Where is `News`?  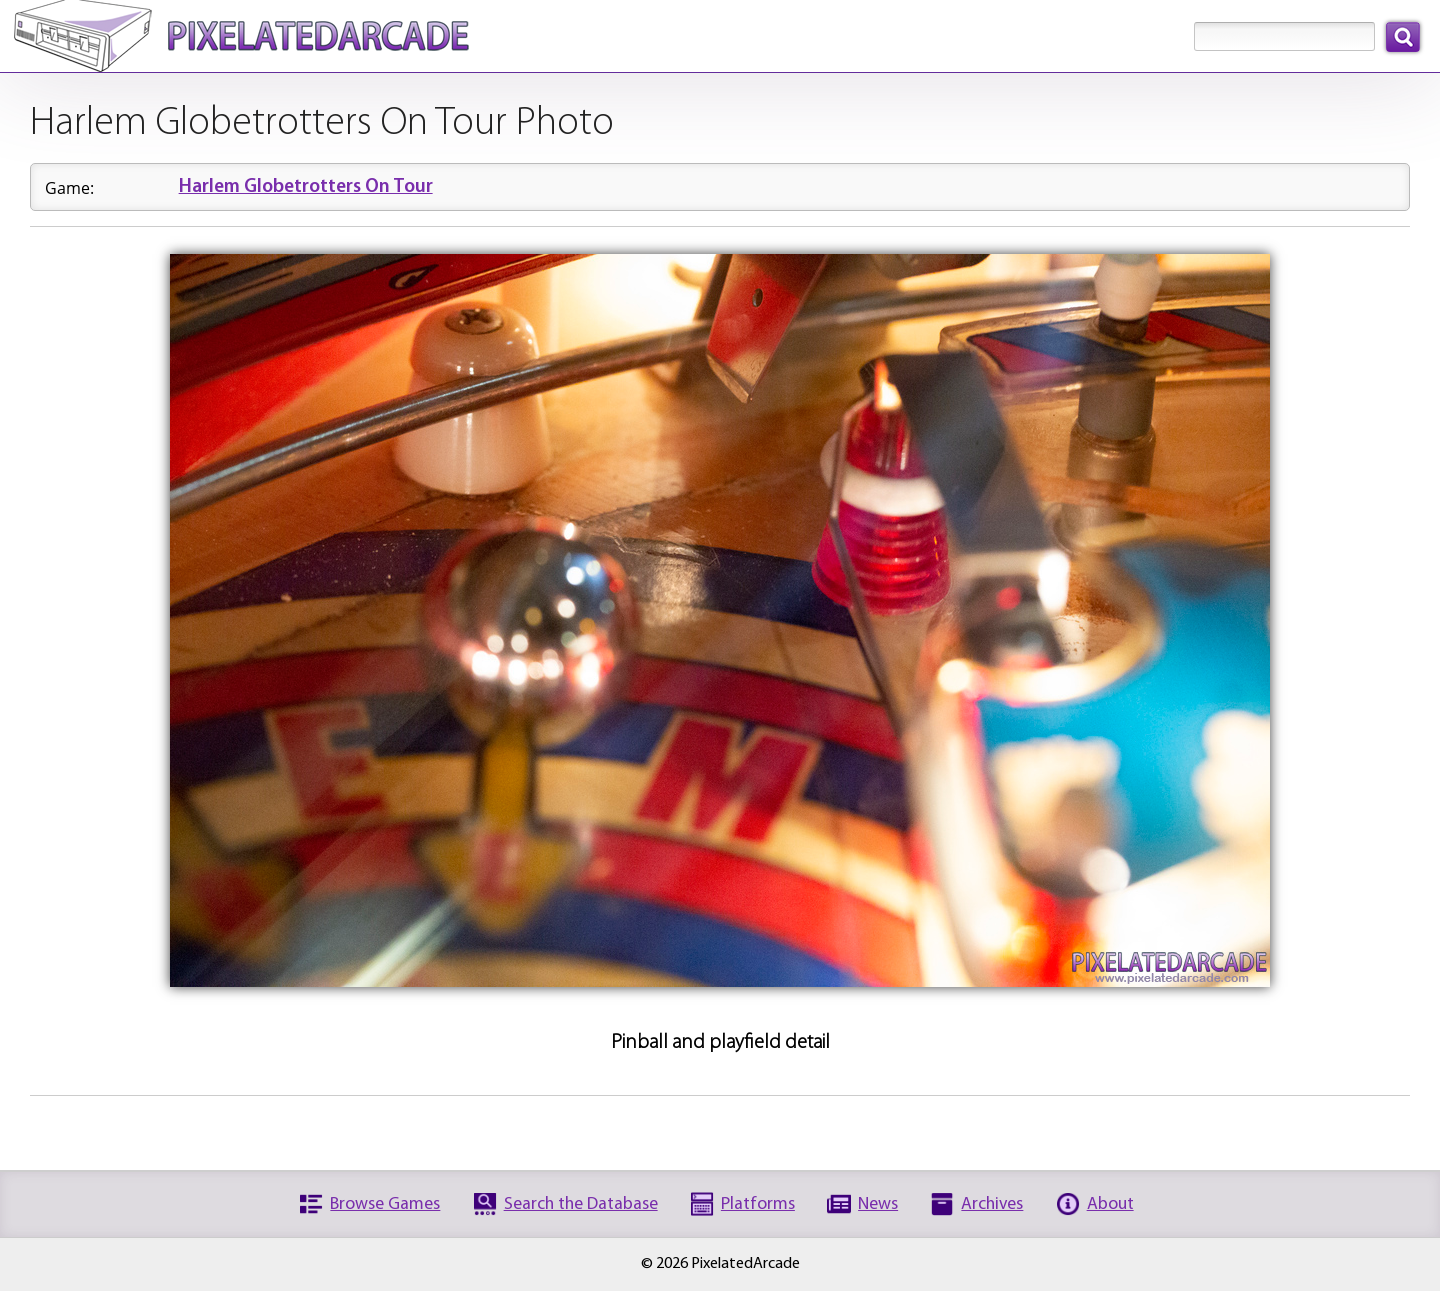 News is located at coordinates (878, 1204).